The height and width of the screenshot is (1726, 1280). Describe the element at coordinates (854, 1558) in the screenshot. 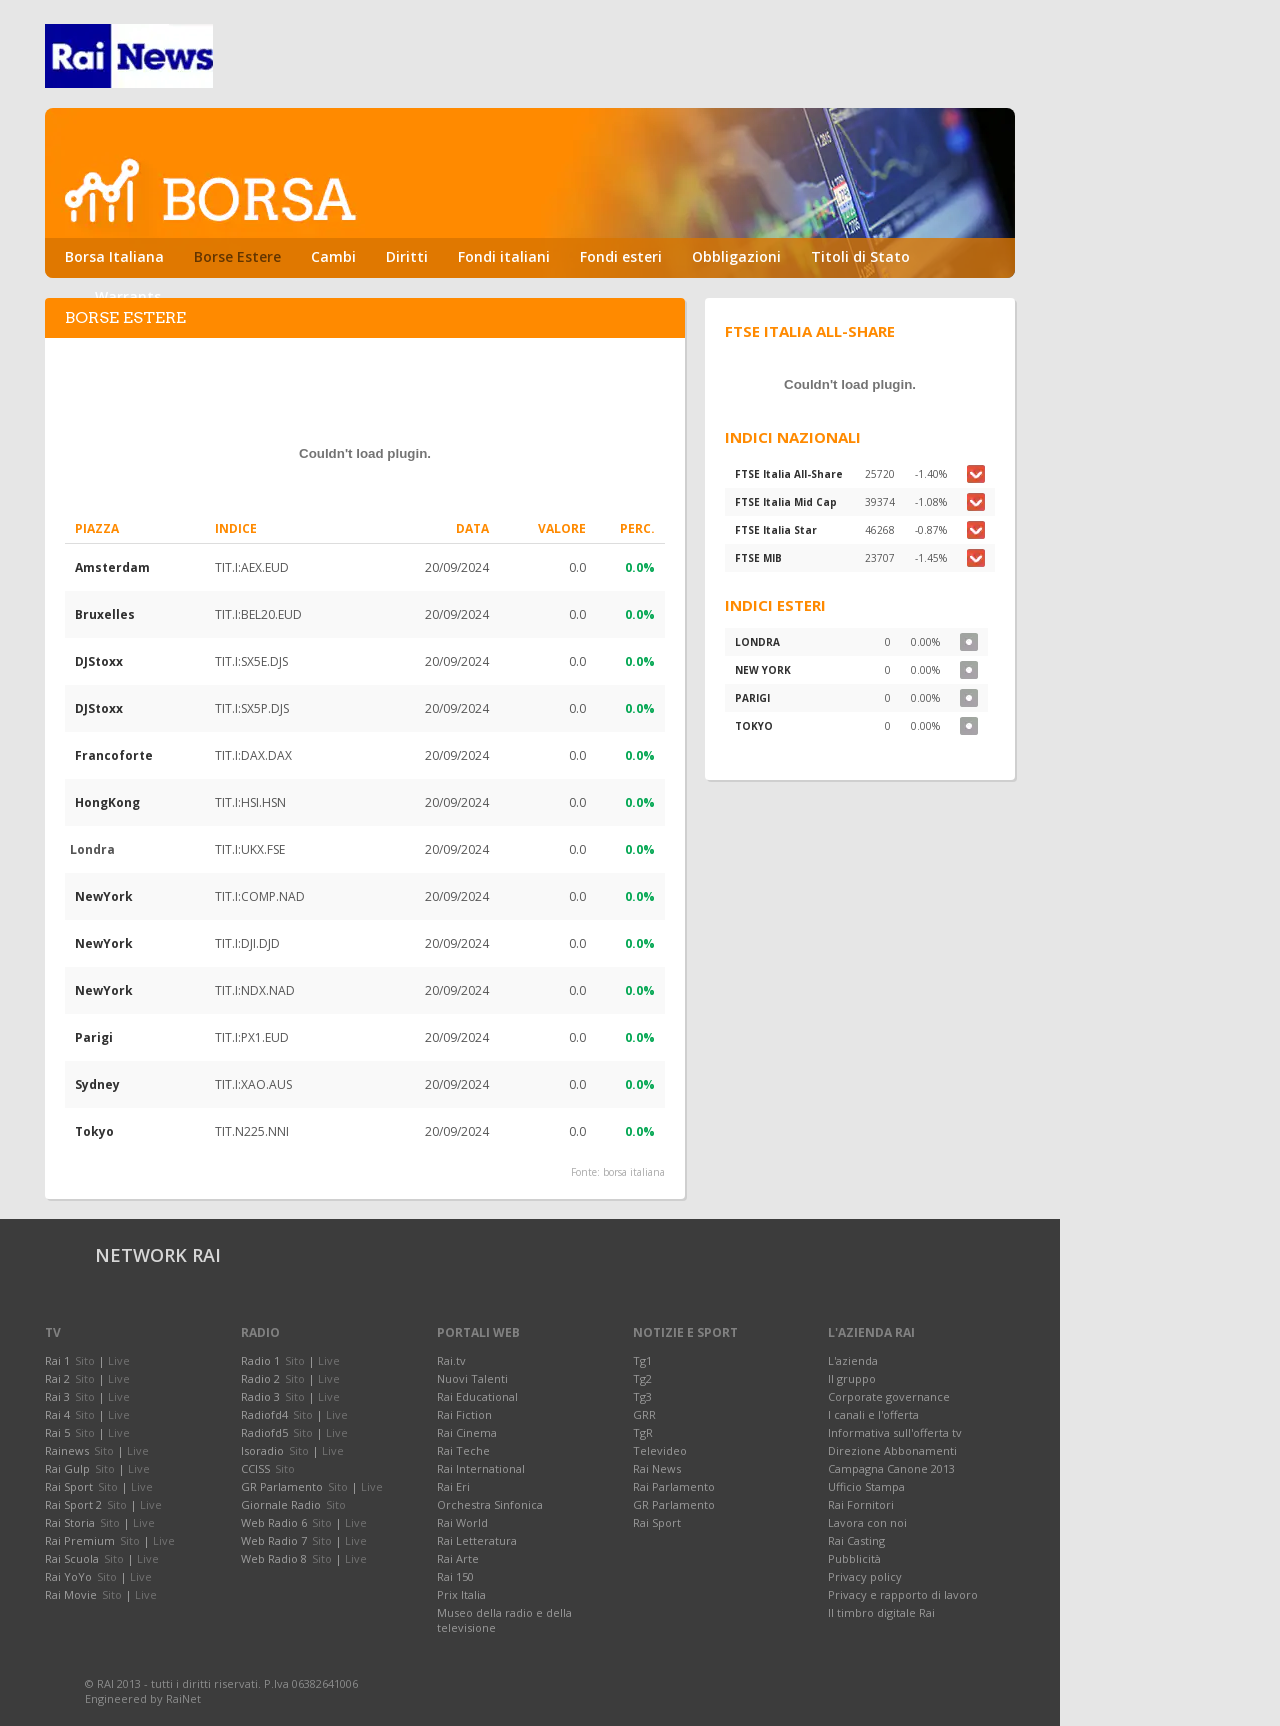

I see `Pubblicità` at that location.